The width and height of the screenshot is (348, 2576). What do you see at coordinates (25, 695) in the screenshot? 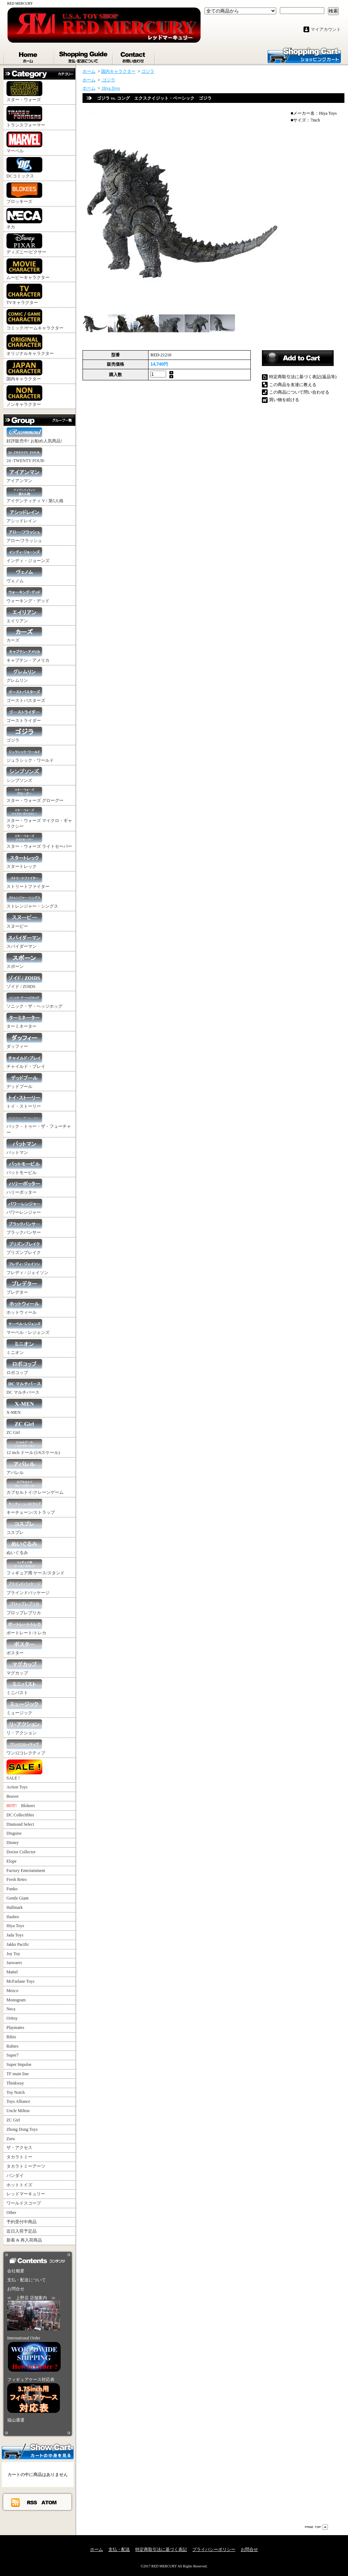
I see `ゴーストバスターズ` at bounding box center [25, 695].